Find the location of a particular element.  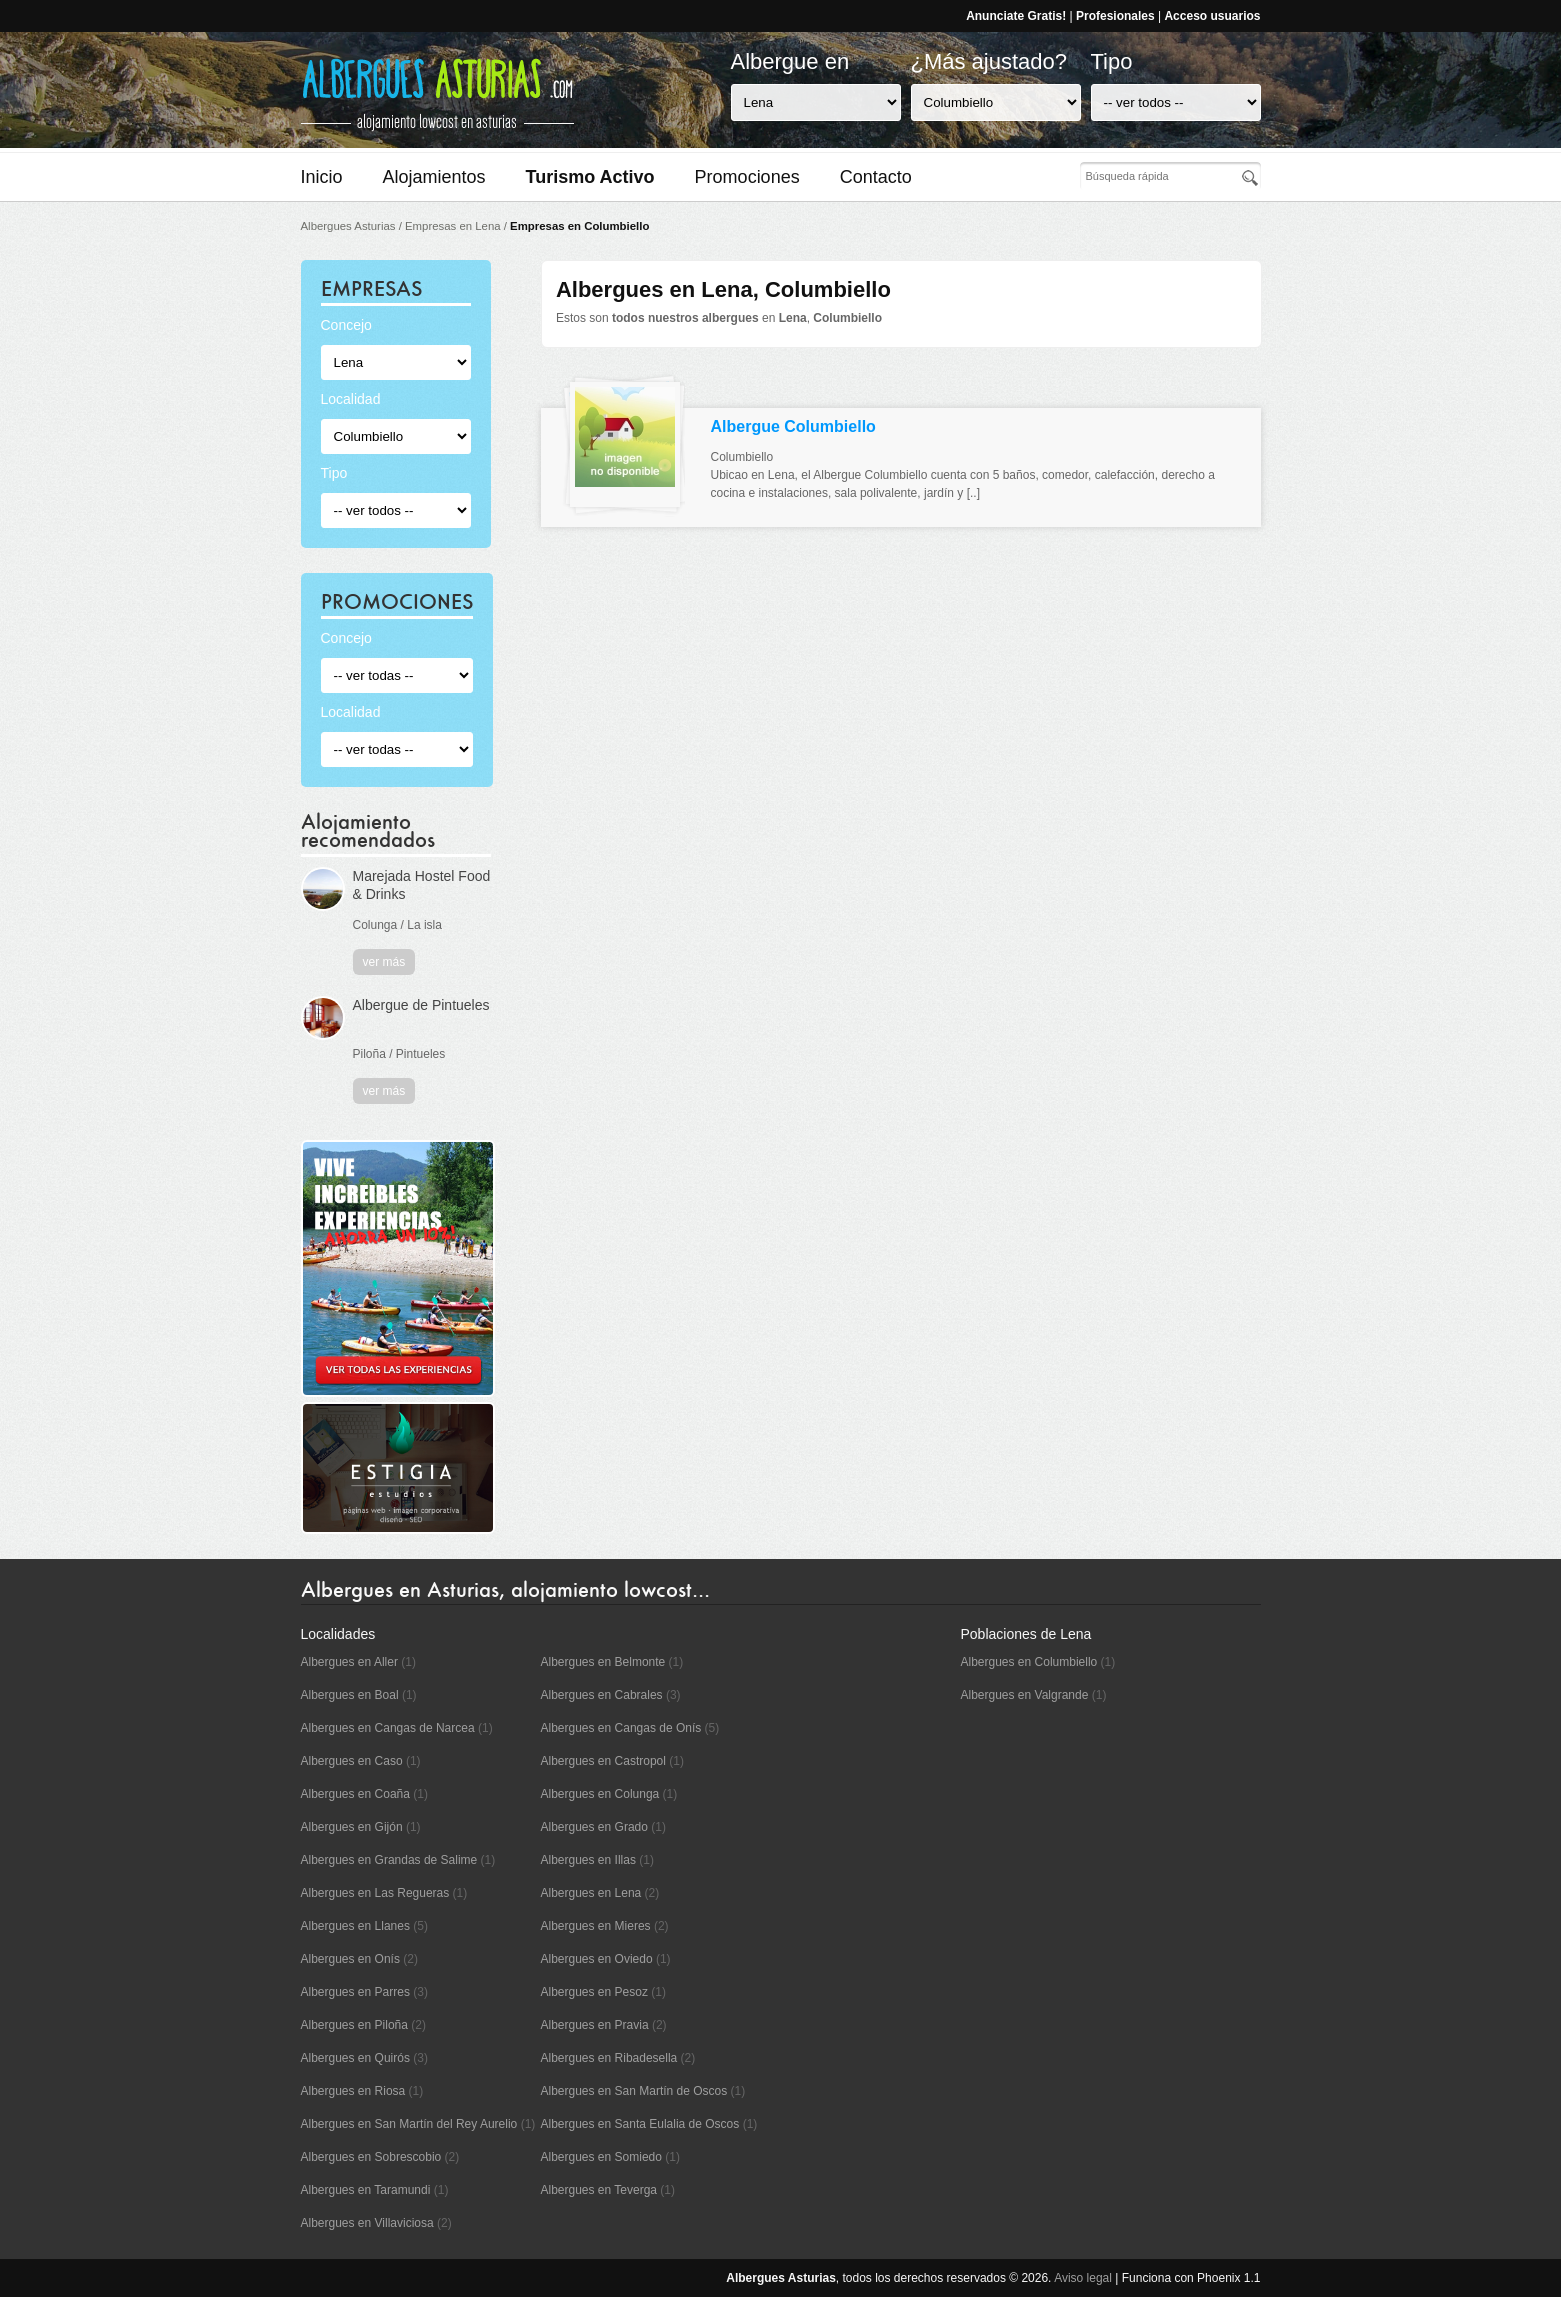

Promociones is located at coordinates (747, 177).